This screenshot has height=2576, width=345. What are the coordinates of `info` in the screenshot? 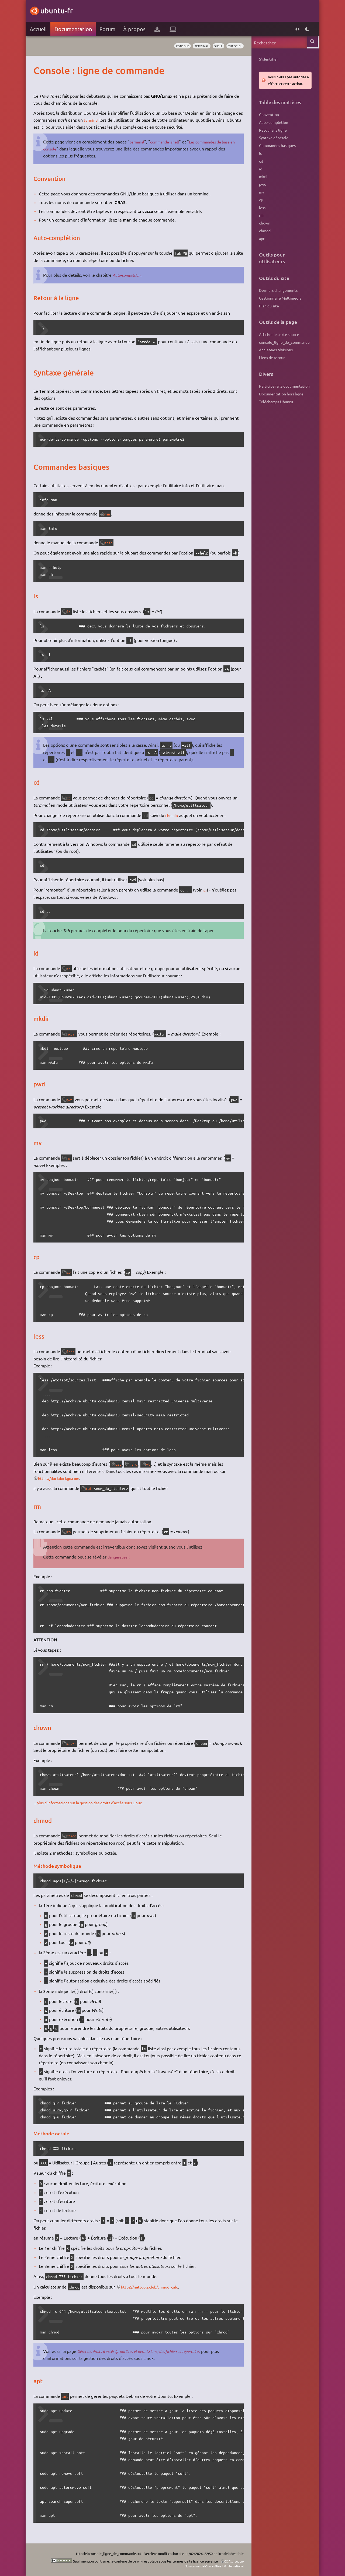 It's located at (111, 542).